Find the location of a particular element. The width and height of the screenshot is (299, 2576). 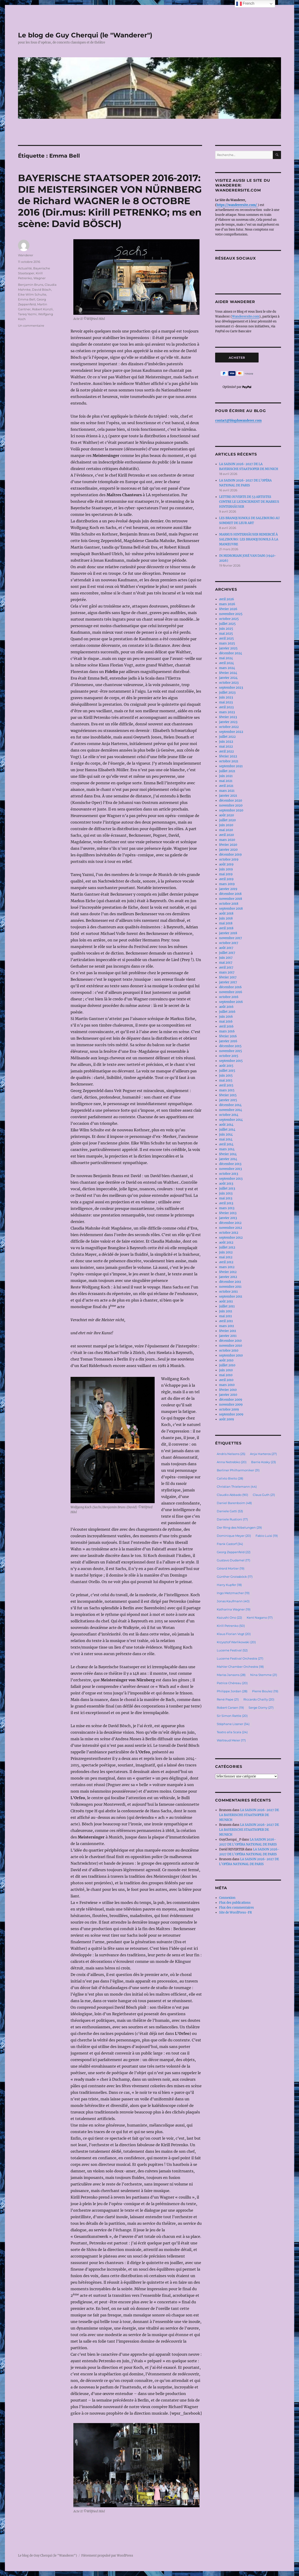

septembre 2018 is located at coordinates (231, 909).